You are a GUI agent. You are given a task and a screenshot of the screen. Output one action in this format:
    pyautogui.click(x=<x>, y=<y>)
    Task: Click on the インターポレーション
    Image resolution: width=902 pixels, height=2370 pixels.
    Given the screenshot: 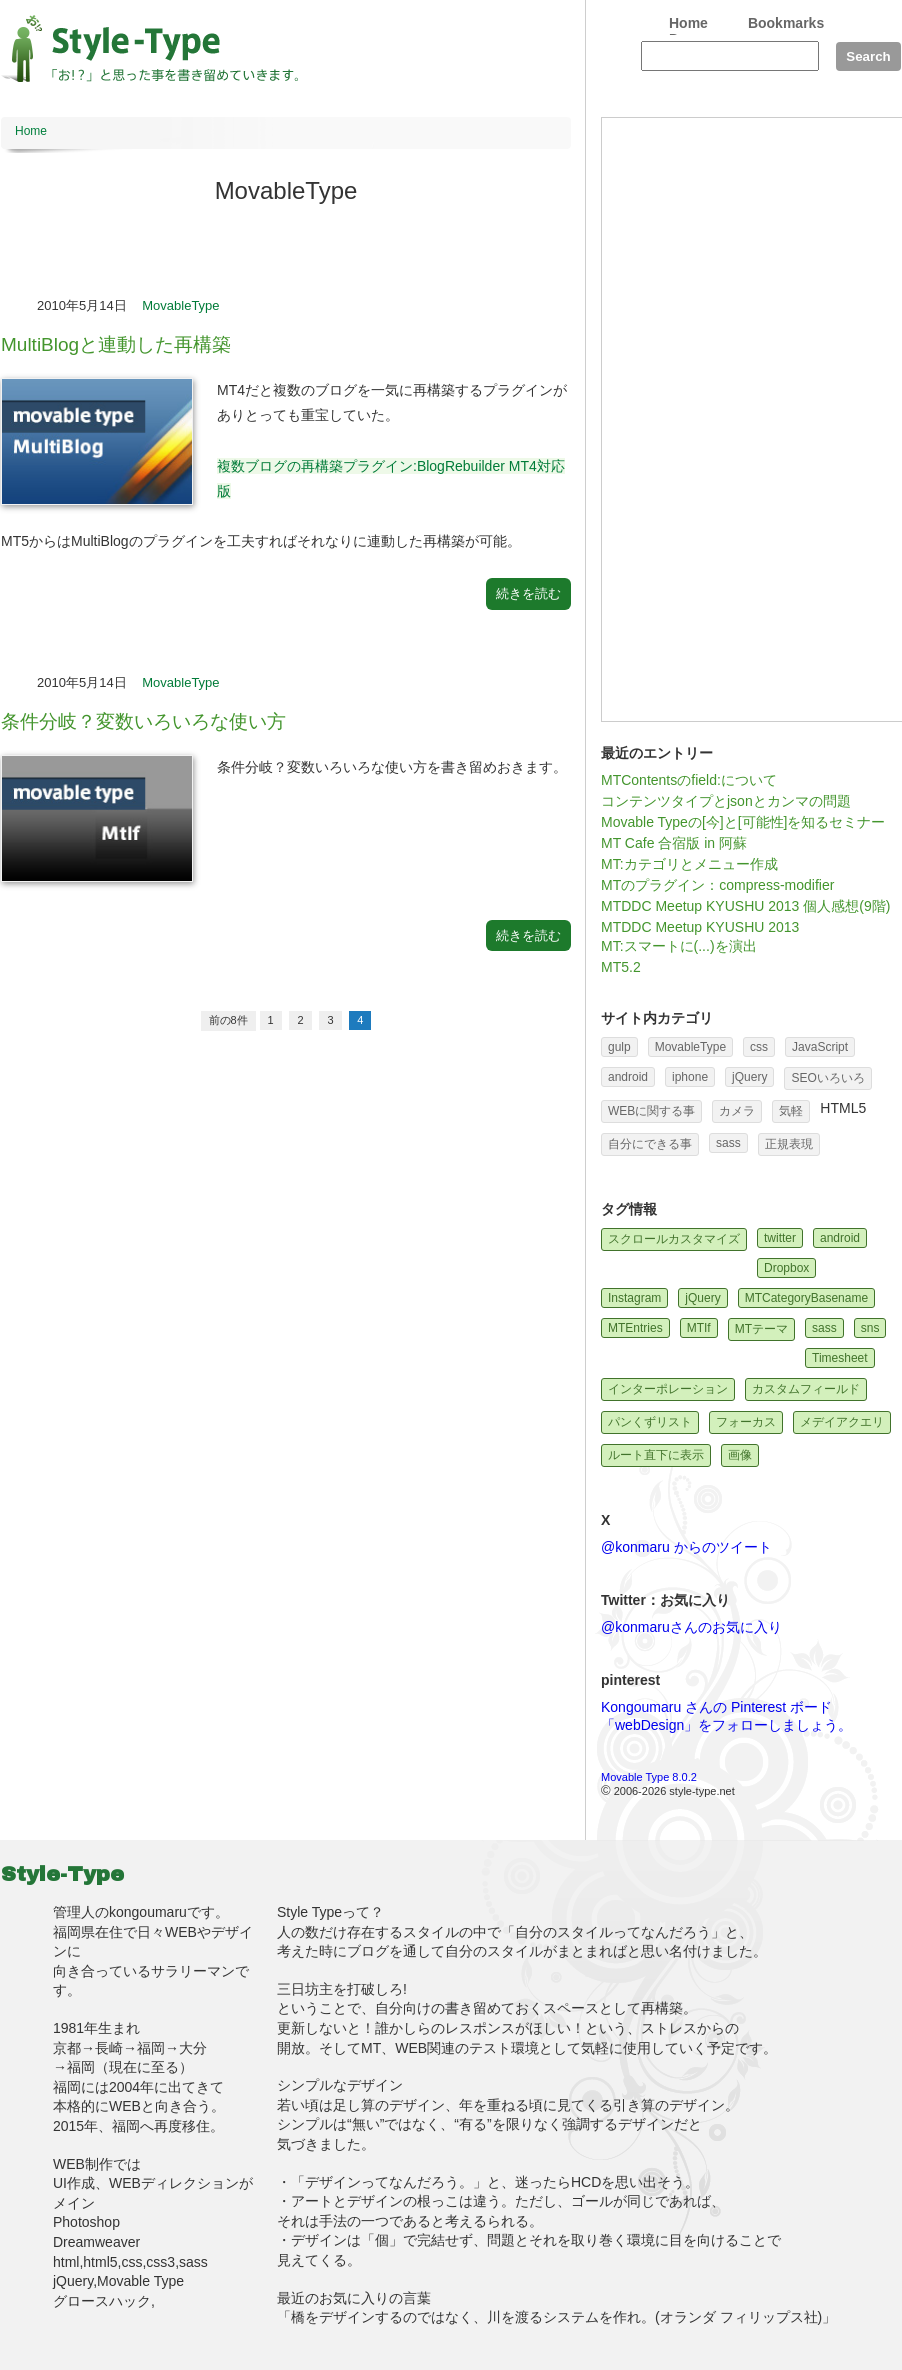 What is the action you would take?
    pyautogui.click(x=668, y=1389)
    